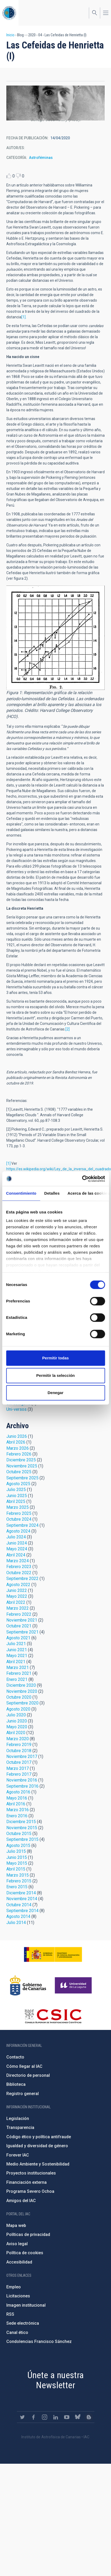 The image size is (111, 2576). Describe the element at coordinates (18, 1614) in the screenshot. I see `Febrero 2022` at that location.